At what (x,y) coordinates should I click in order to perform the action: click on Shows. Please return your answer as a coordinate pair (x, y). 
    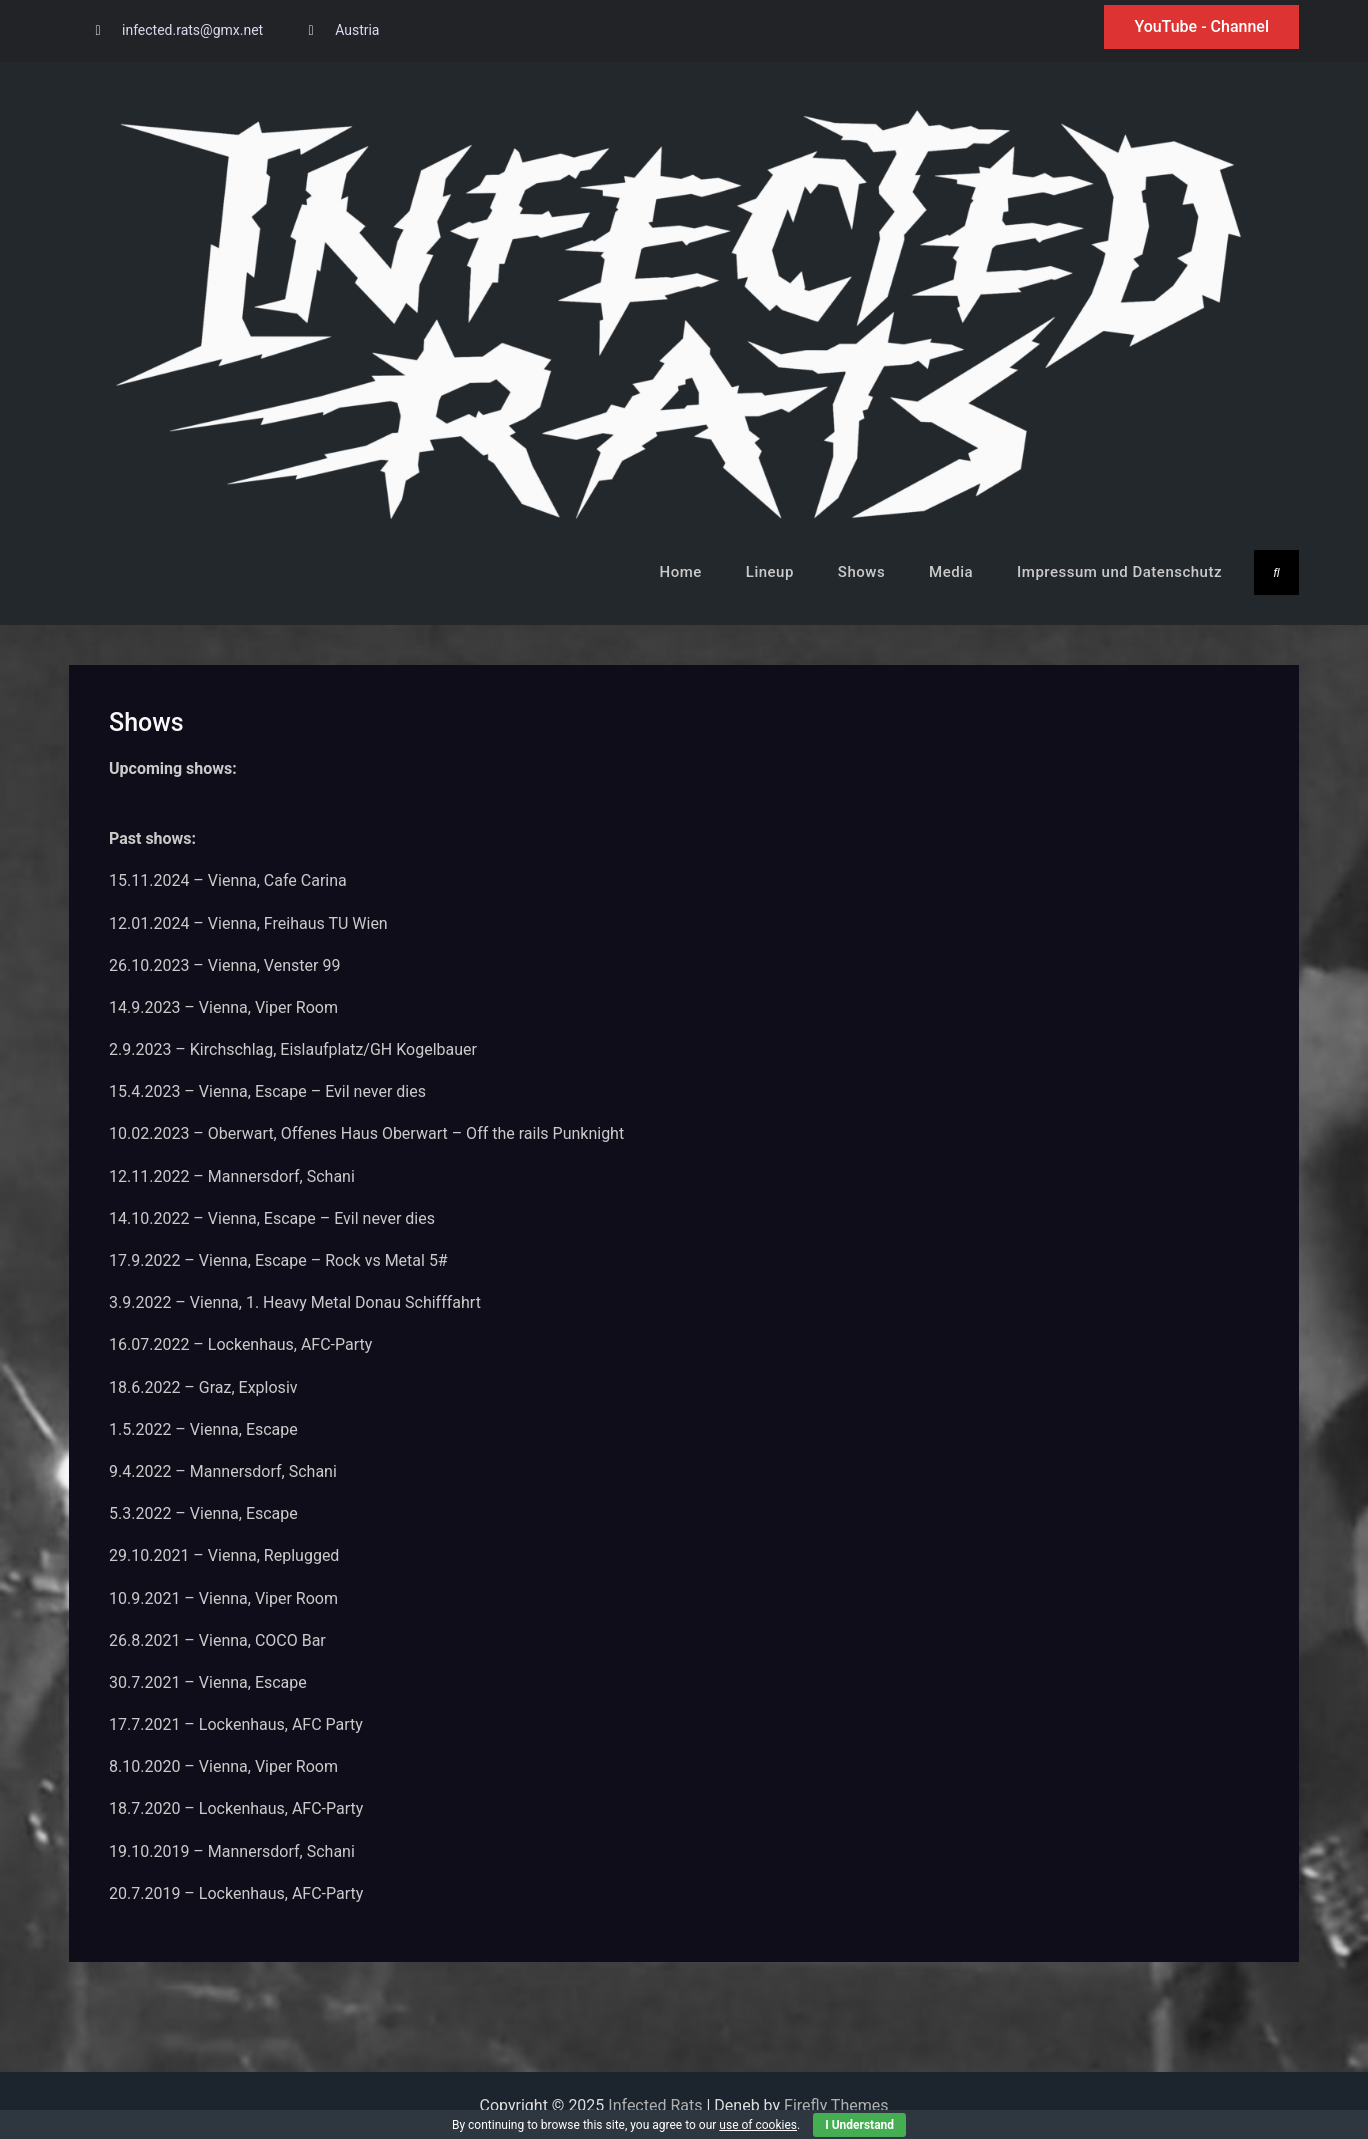
    Looking at the image, I should click on (861, 572).